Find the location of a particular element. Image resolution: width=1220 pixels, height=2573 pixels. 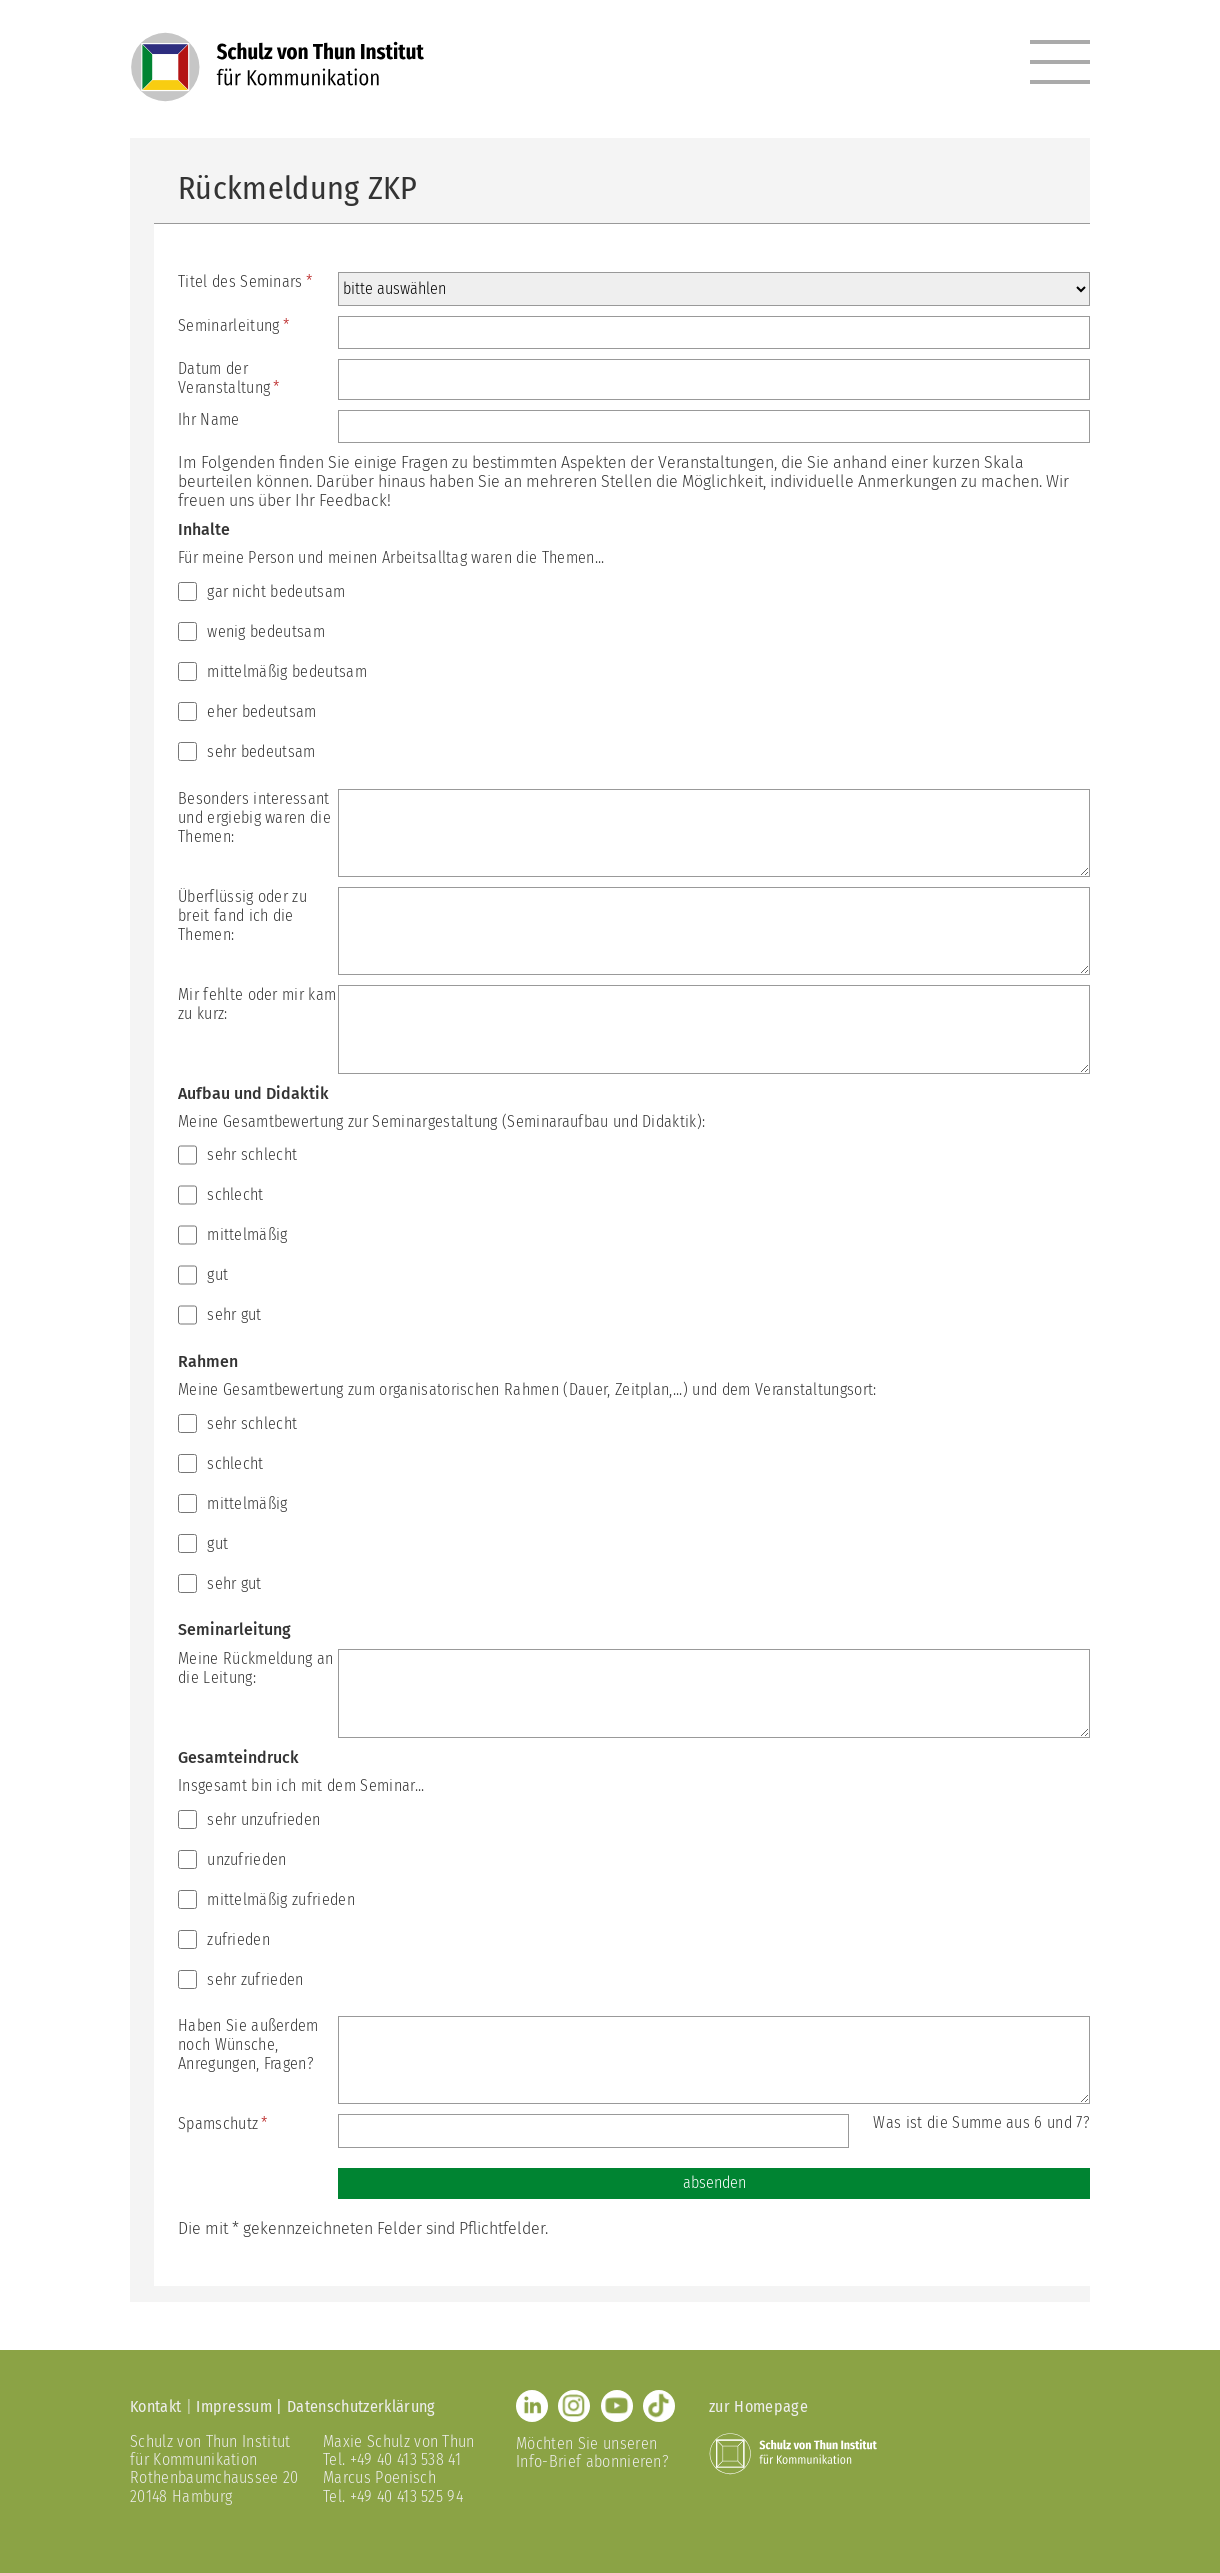

Besonders interessant und ergiebig waren die Themen: is located at coordinates (254, 817).